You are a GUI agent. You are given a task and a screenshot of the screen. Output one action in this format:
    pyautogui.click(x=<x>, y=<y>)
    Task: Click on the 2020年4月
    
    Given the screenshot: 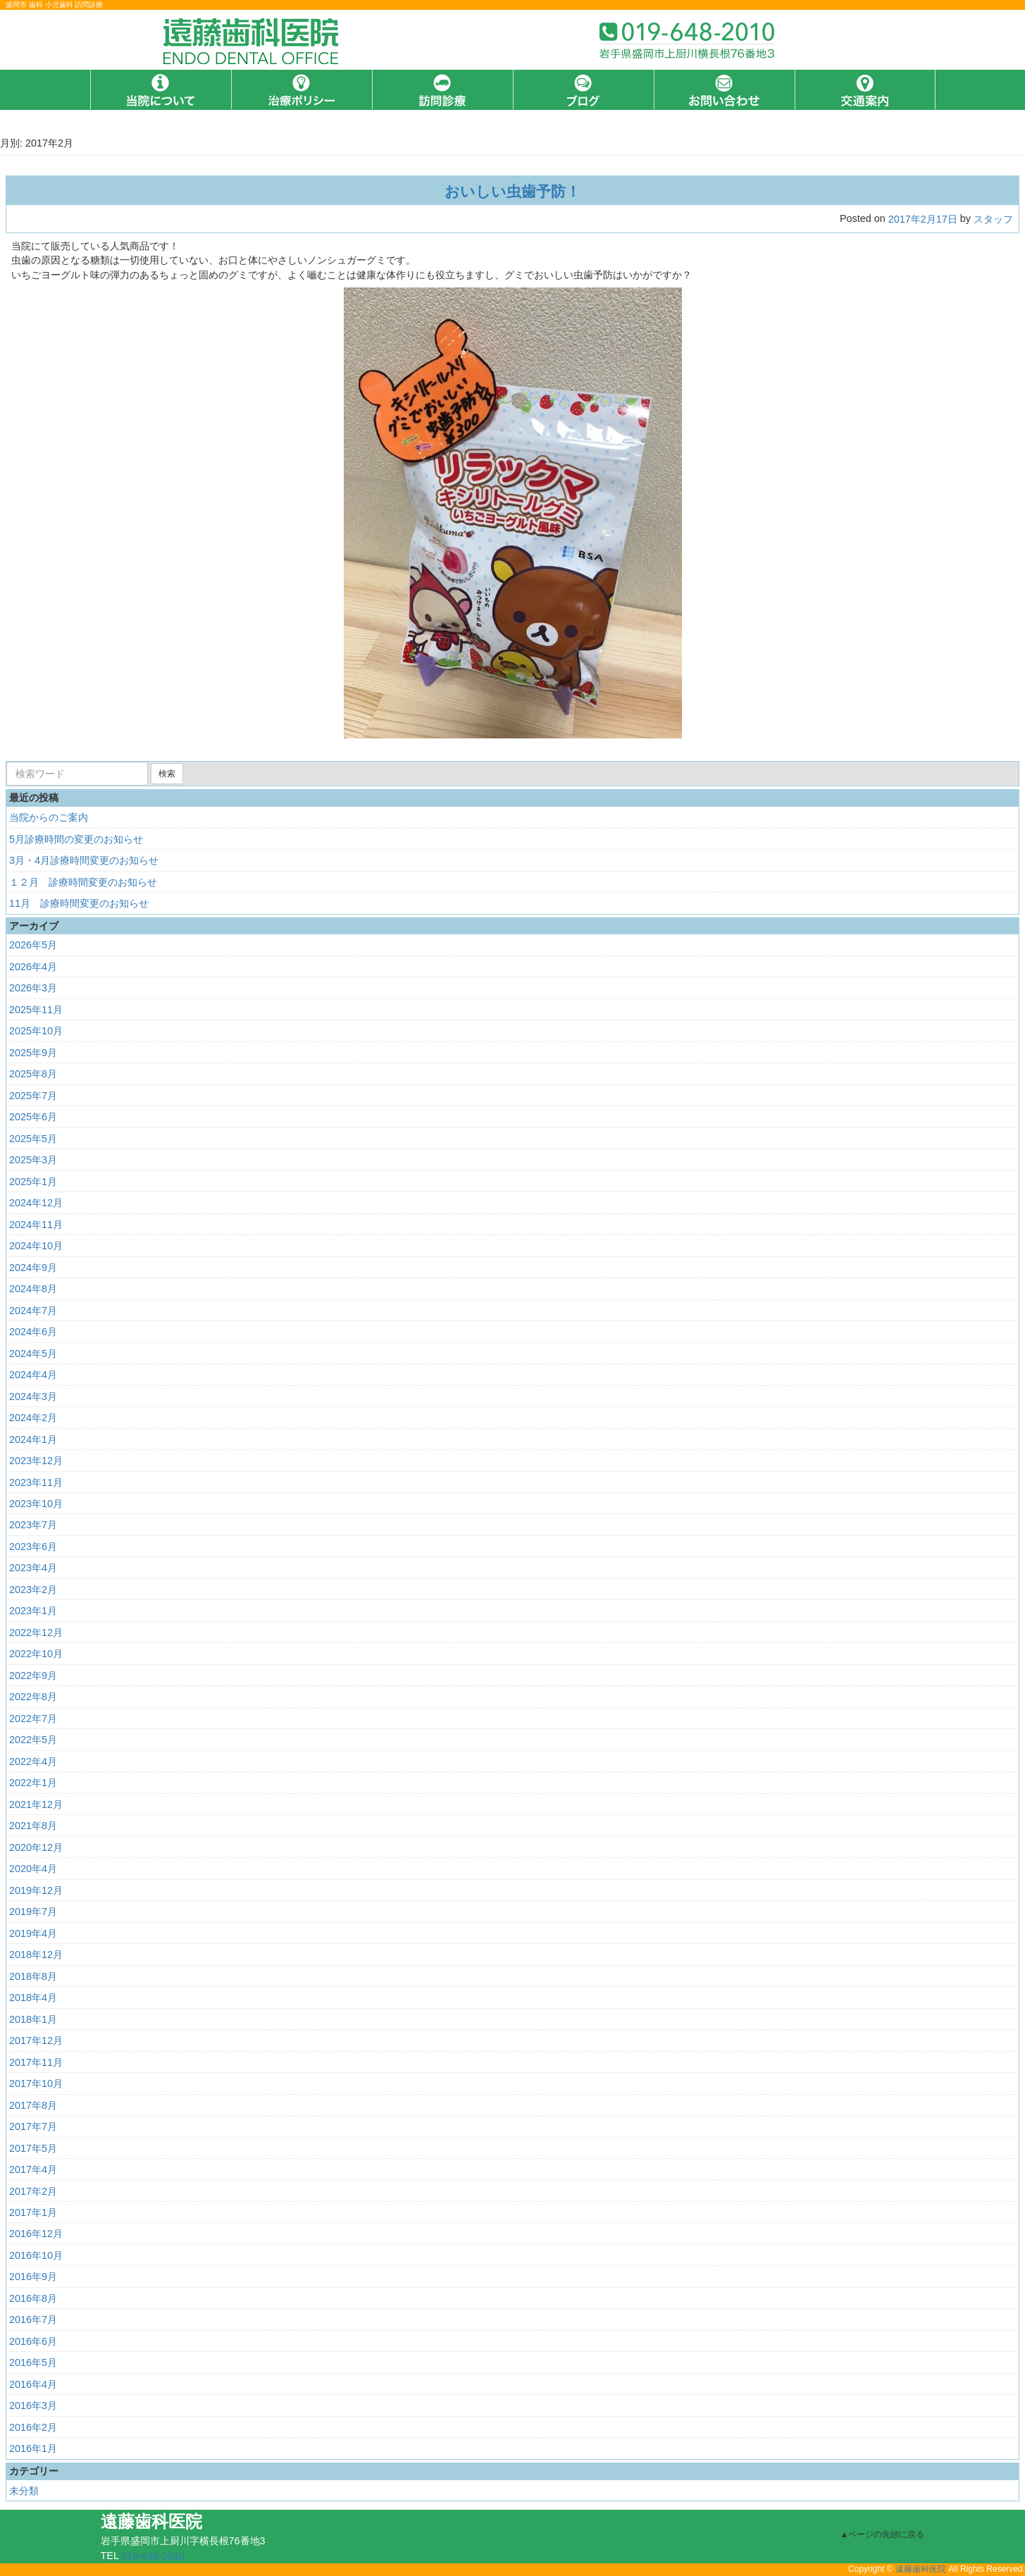 What is the action you would take?
    pyautogui.click(x=33, y=1868)
    